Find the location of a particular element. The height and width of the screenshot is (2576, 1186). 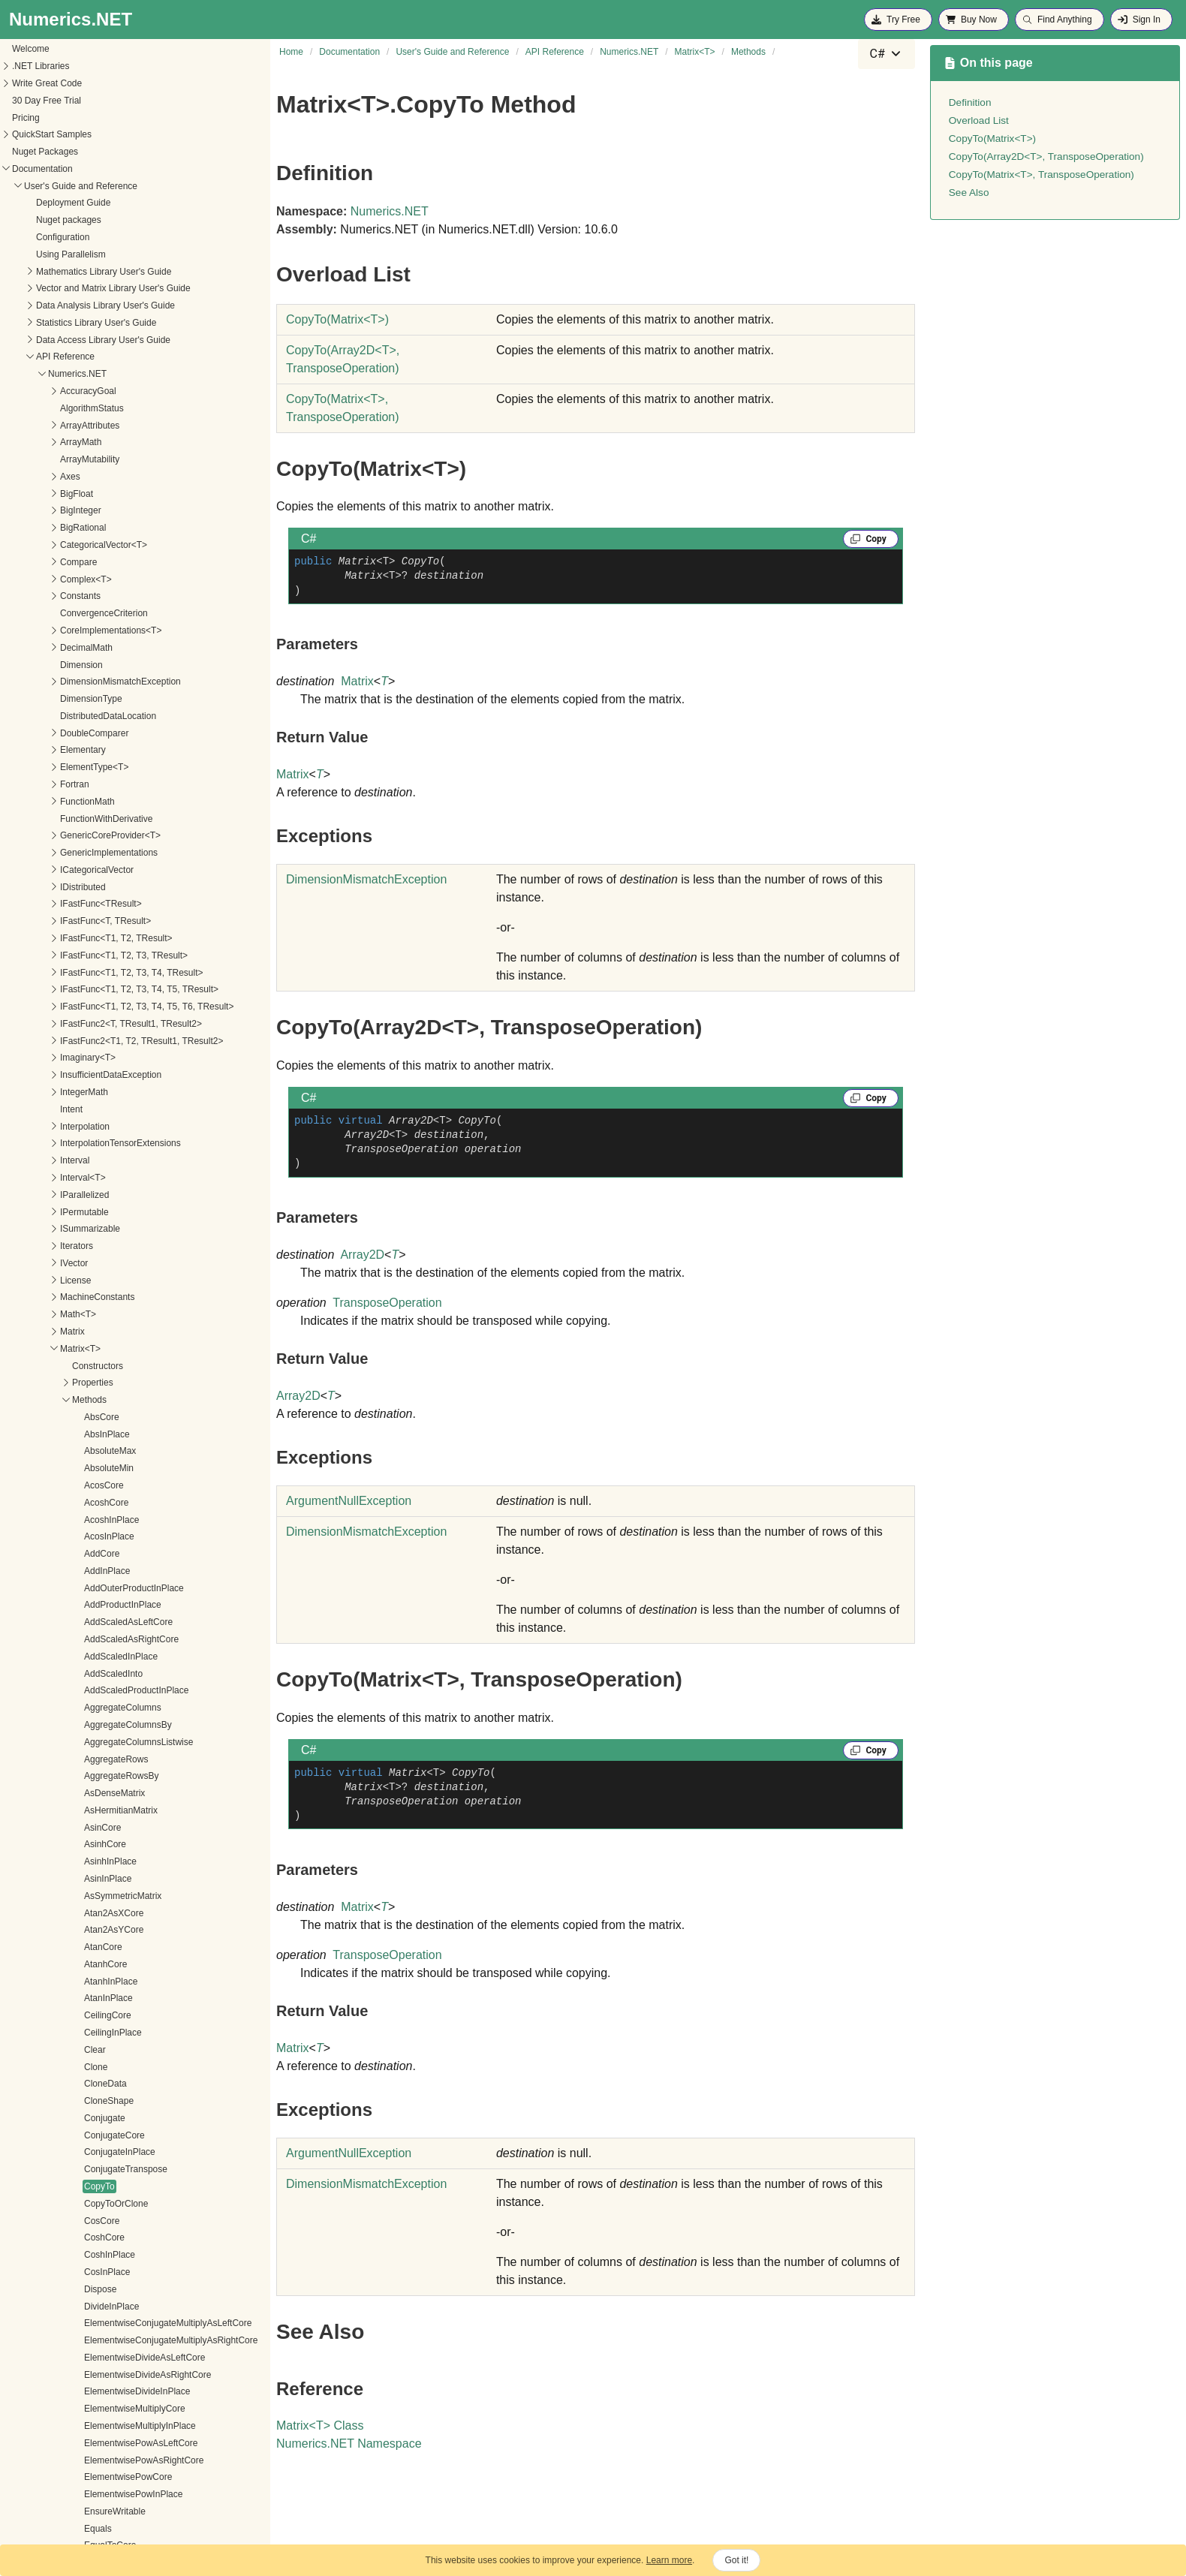

LessThanCore is located at coordinates (98, 1897).